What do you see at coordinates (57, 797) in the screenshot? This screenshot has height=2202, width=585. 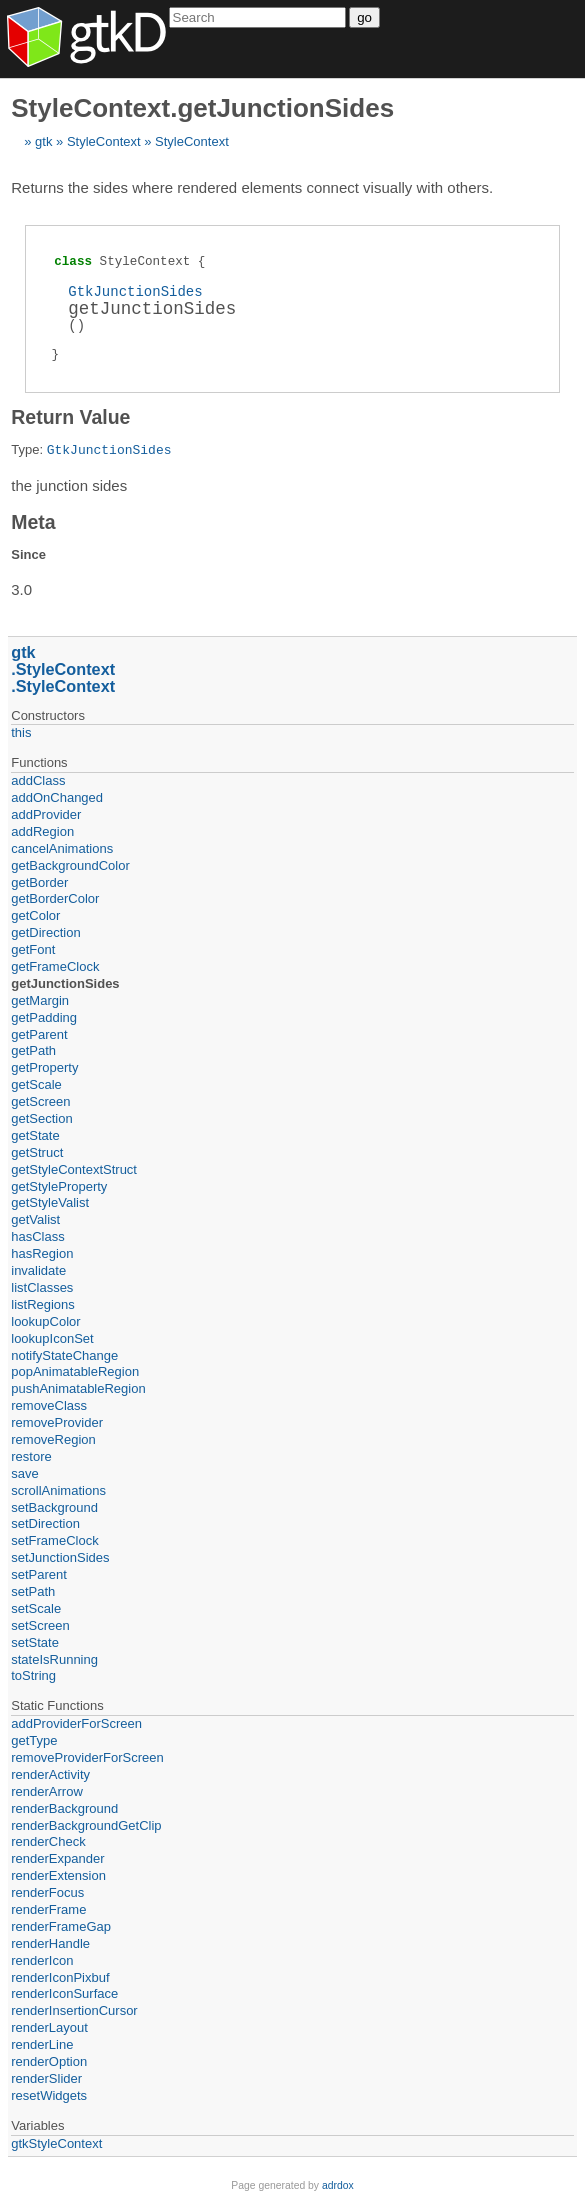 I see `addOnChanged` at bounding box center [57, 797].